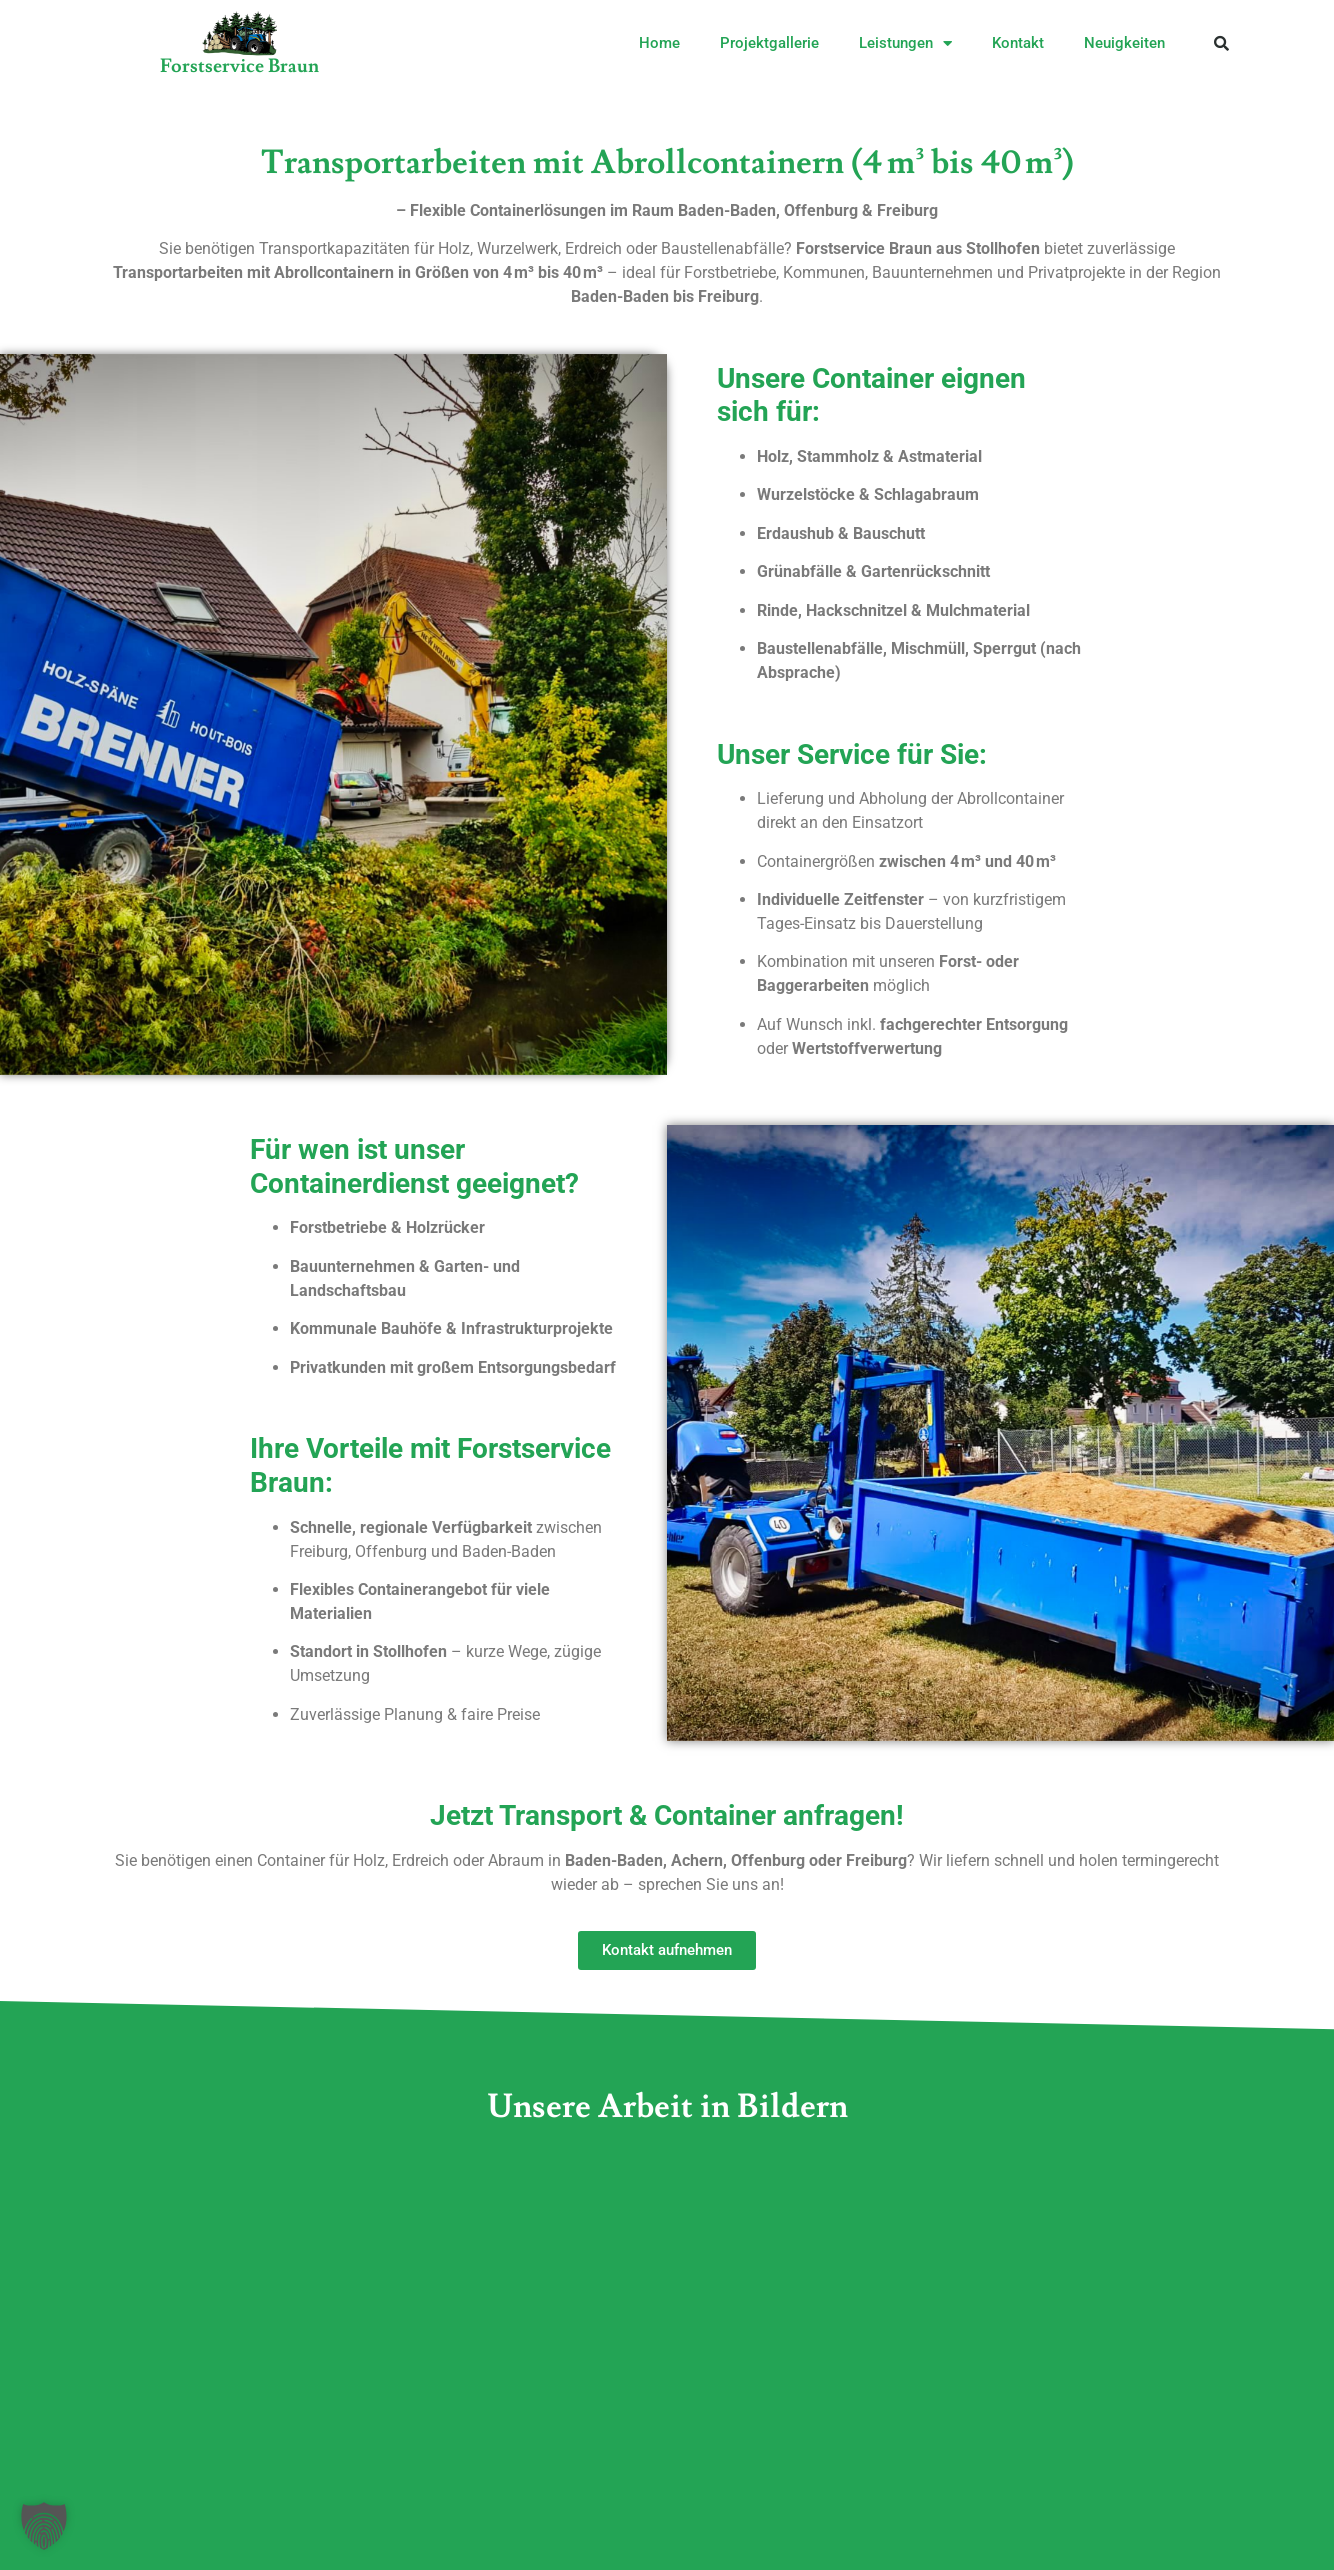  What do you see at coordinates (300, 2511) in the screenshot?
I see `Cookies` at bounding box center [300, 2511].